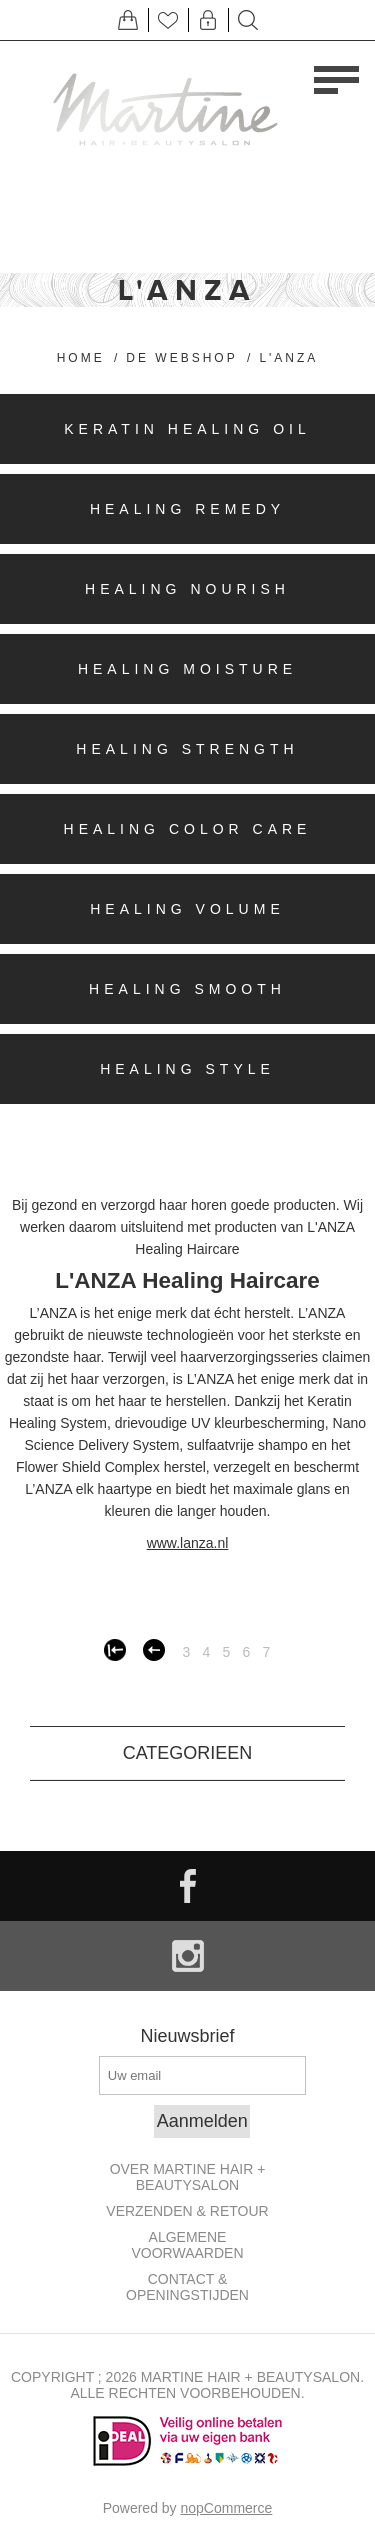 Image resolution: width=375 pixels, height=2521 pixels. What do you see at coordinates (188, 829) in the screenshot?
I see `Healing Color Care` at bounding box center [188, 829].